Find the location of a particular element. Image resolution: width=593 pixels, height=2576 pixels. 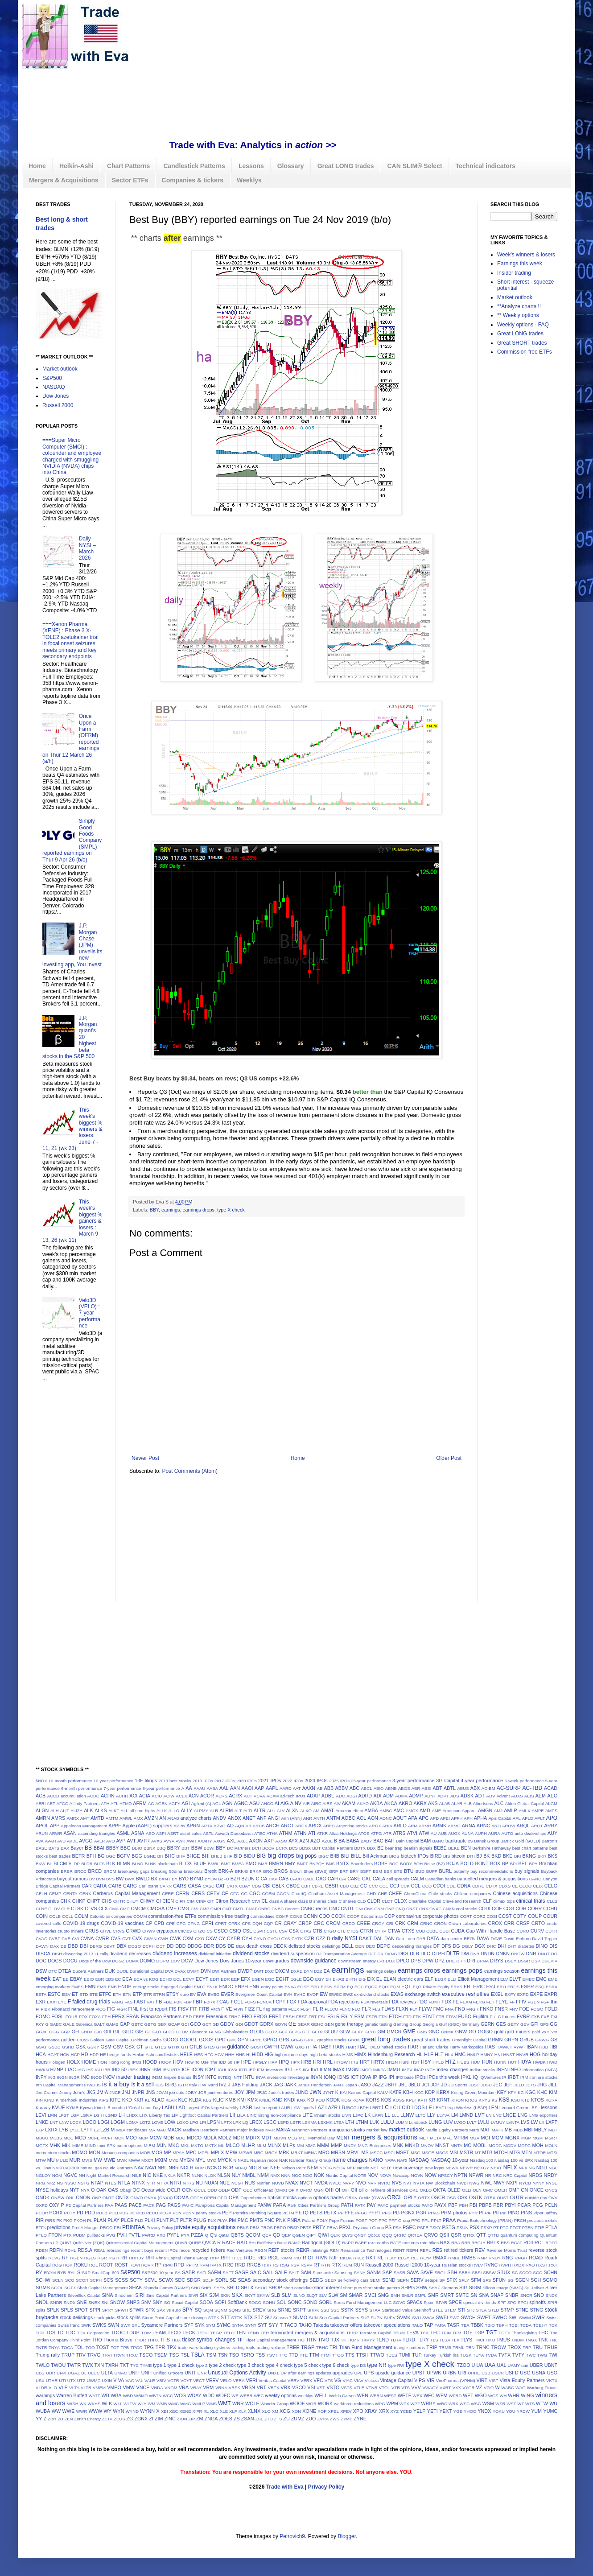

PSKY is located at coordinates (435, 2227).